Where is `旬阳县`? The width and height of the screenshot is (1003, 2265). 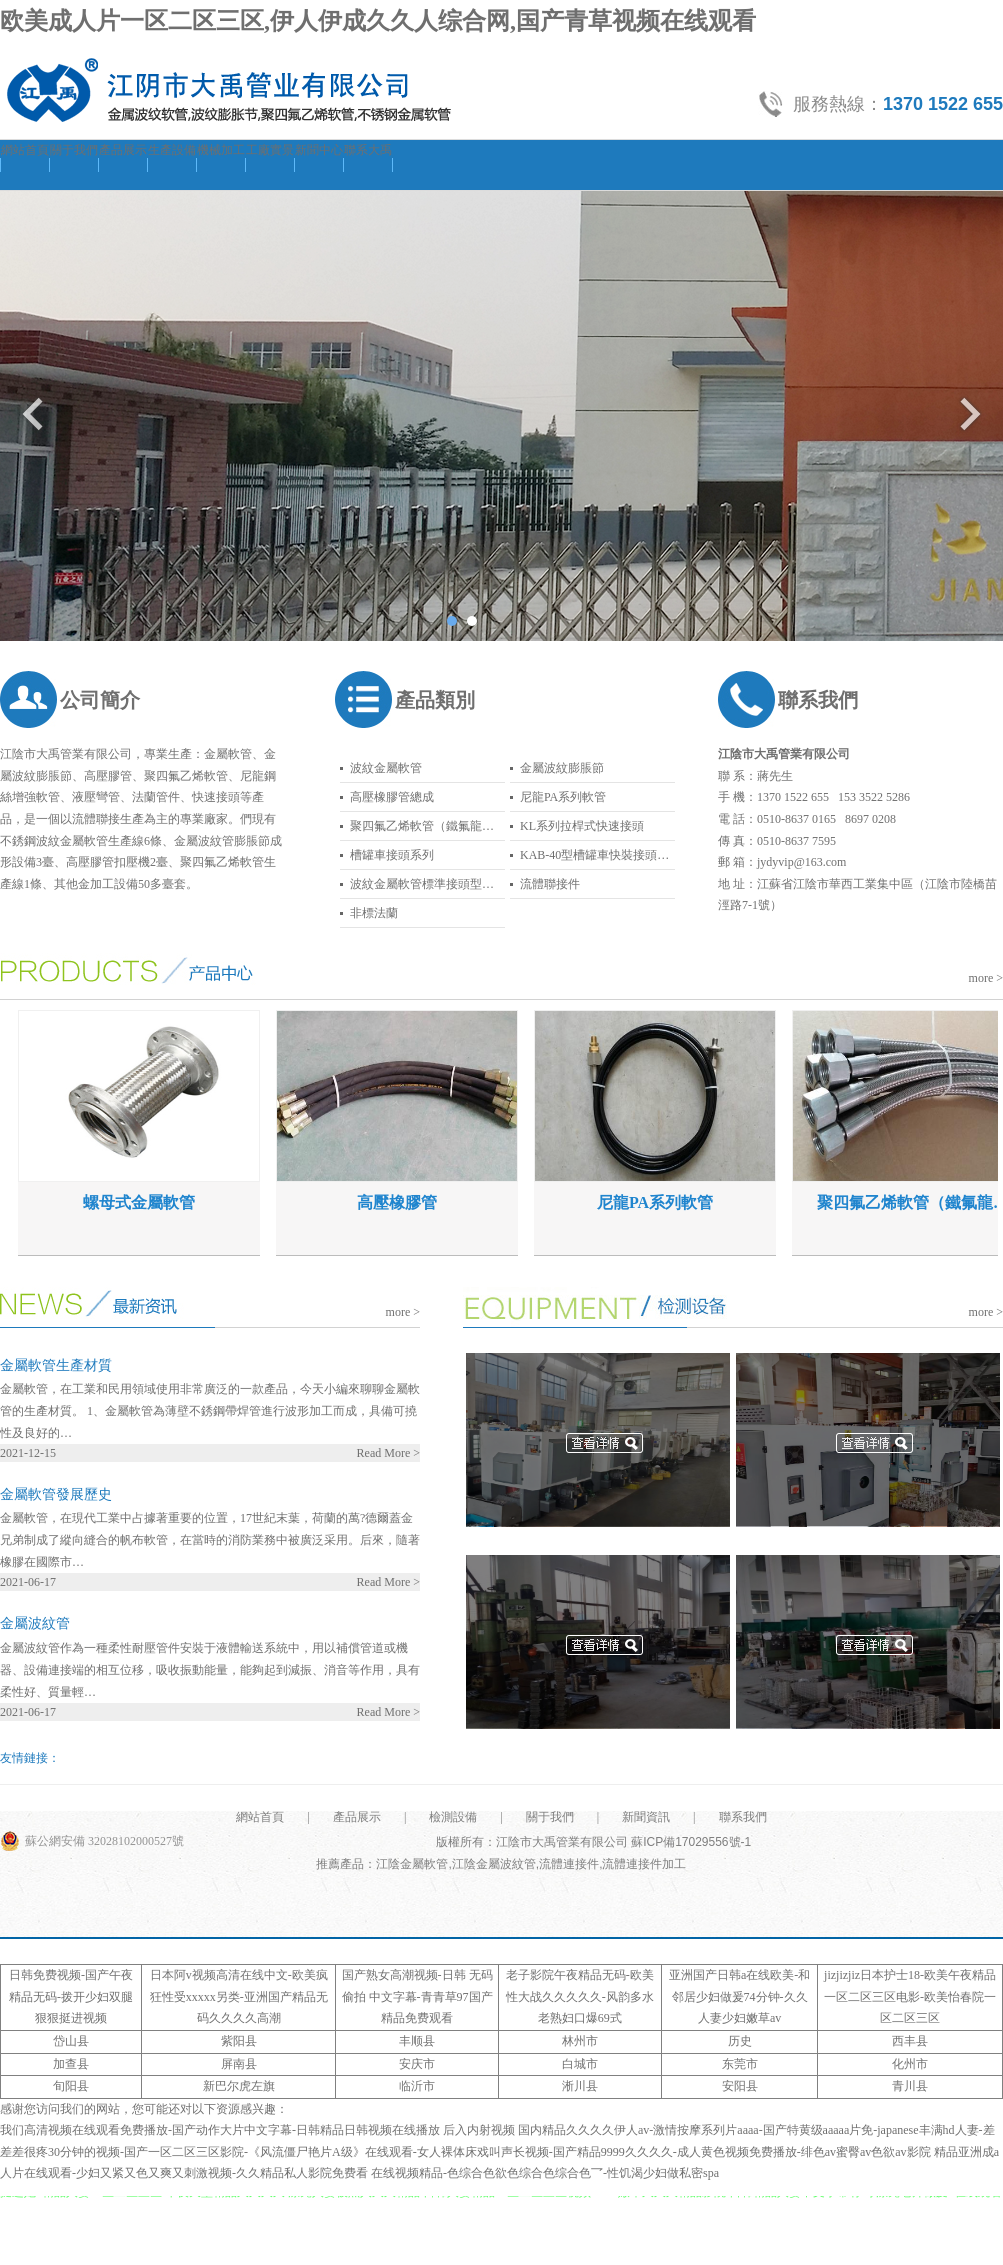
旬阳县 is located at coordinates (71, 2086).